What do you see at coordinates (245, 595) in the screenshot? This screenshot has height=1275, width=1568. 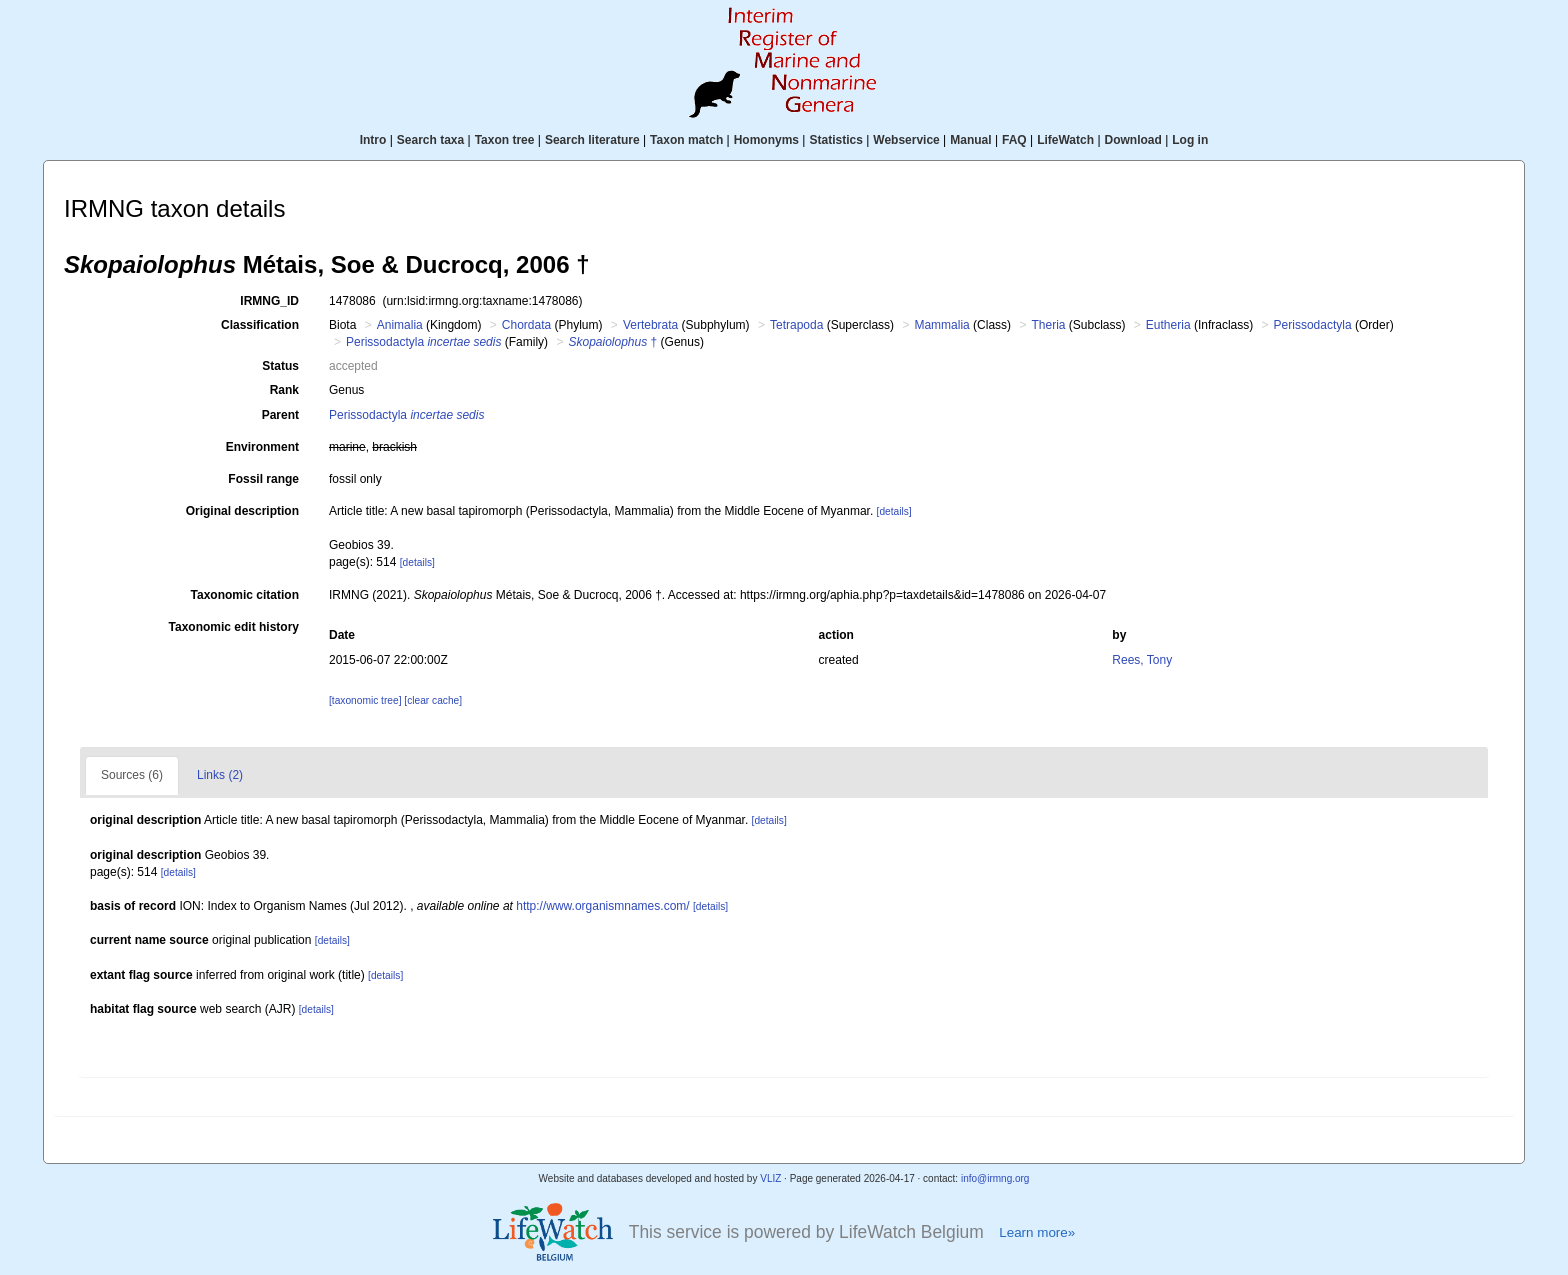 I see `Taxonomic citation` at bounding box center [245, 595].